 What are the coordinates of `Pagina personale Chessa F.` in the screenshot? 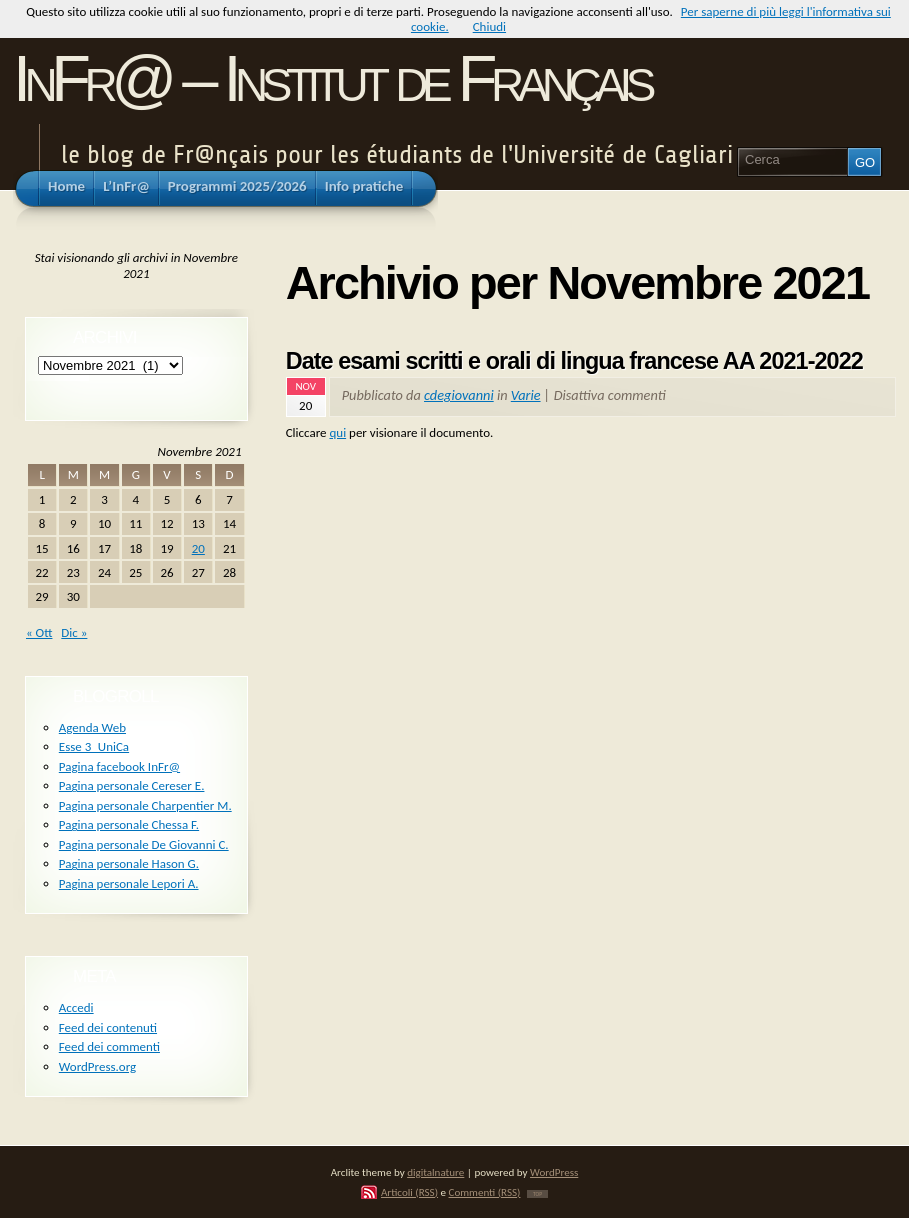 It's located at (129, 824).